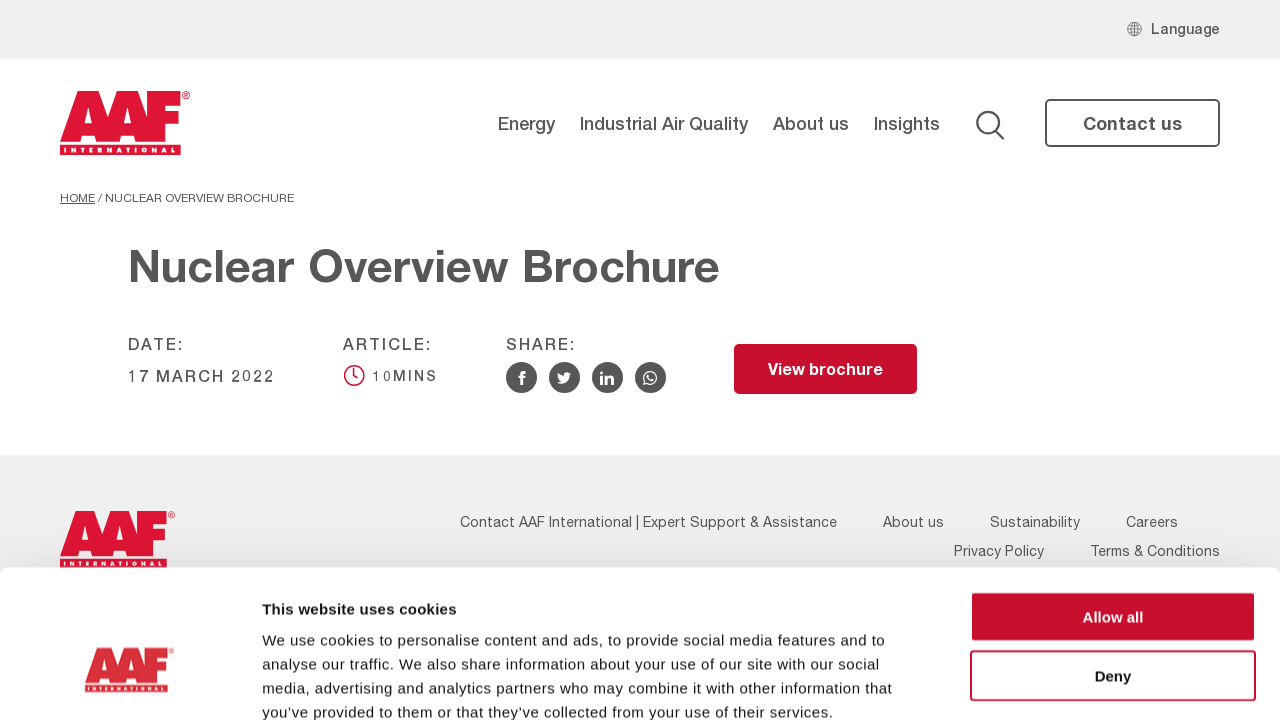 The height and width of the screenshot is (720, 1280). What do you see at coordinates (129, 681) in the screenshot?
I see `[Cookiebot by Usercentrics - opens in a new window]` at bounding box center [129, 681].